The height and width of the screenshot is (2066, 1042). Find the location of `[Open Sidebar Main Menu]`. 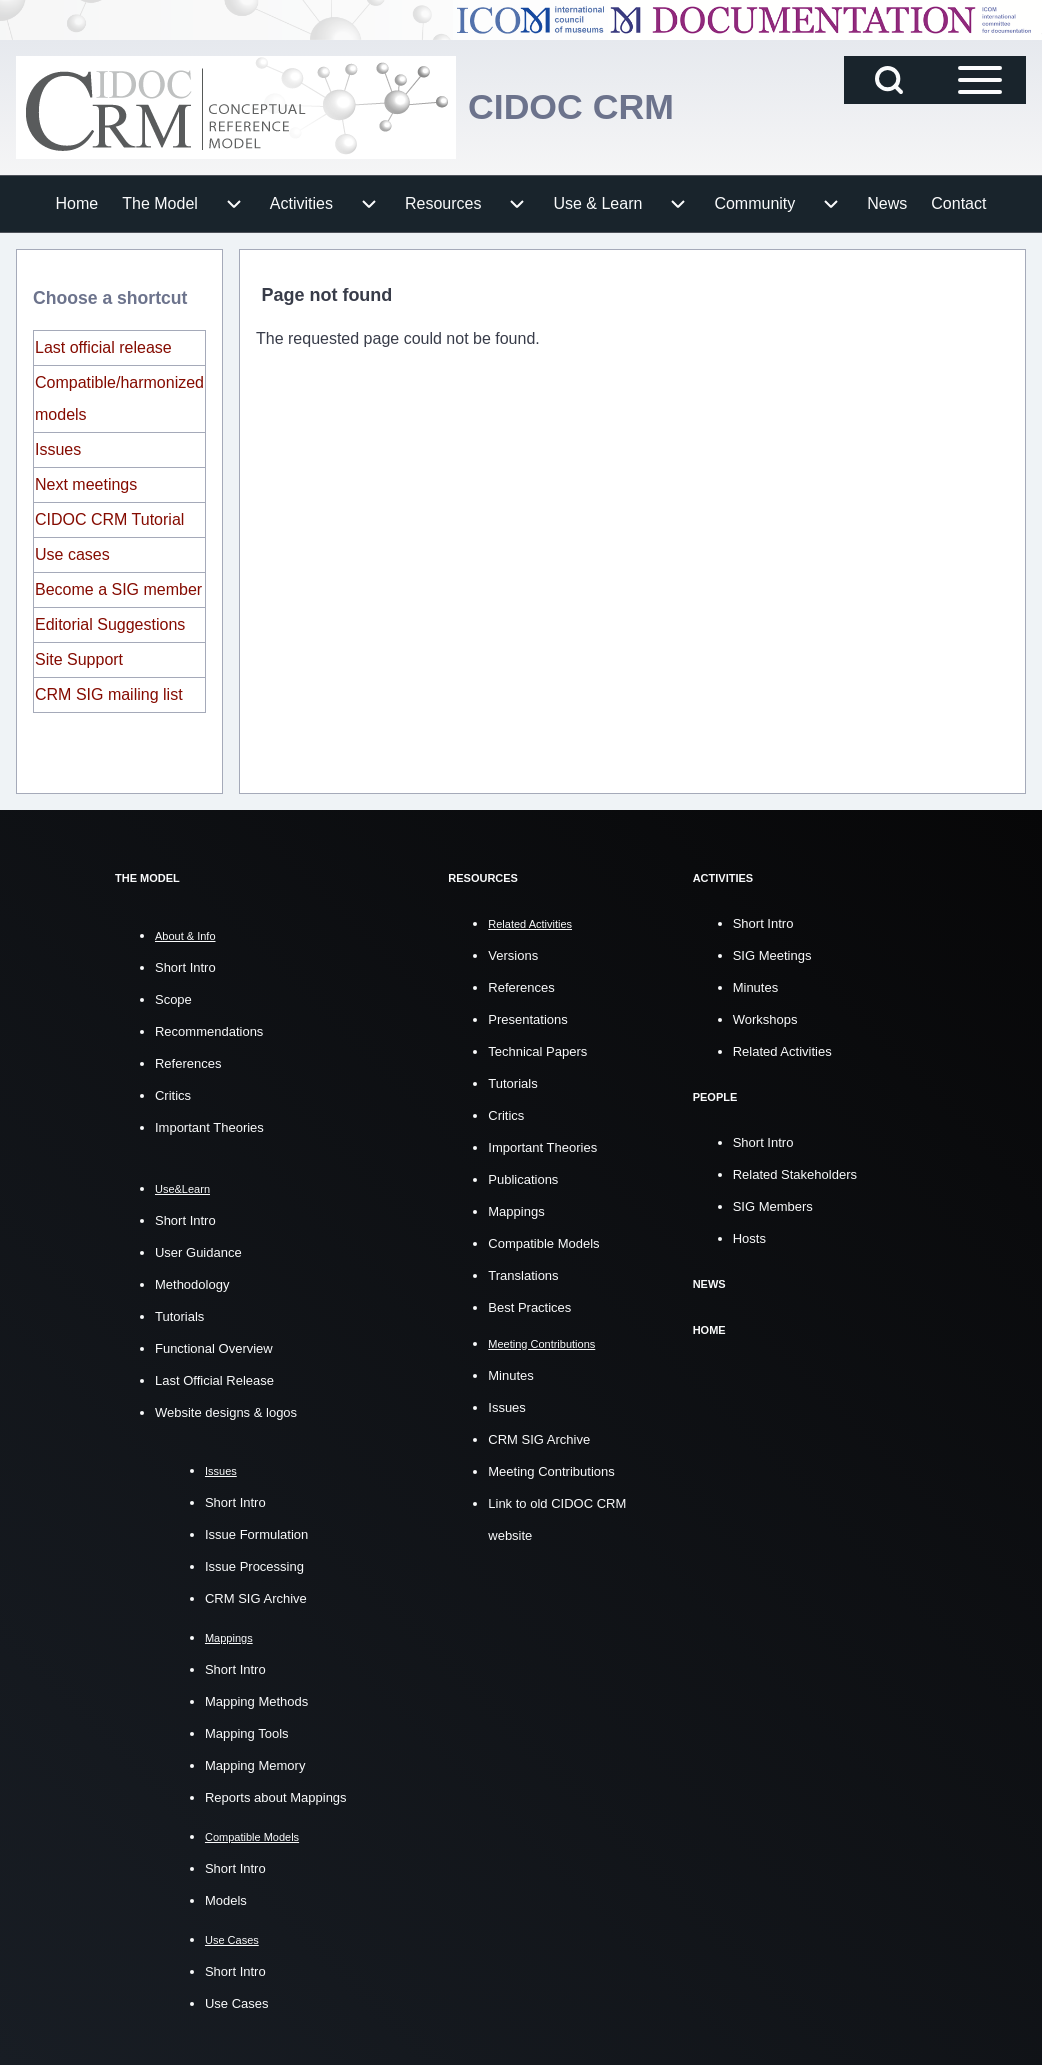

[Open Sidebar Main Menu] is located at coordinates (980, 80).